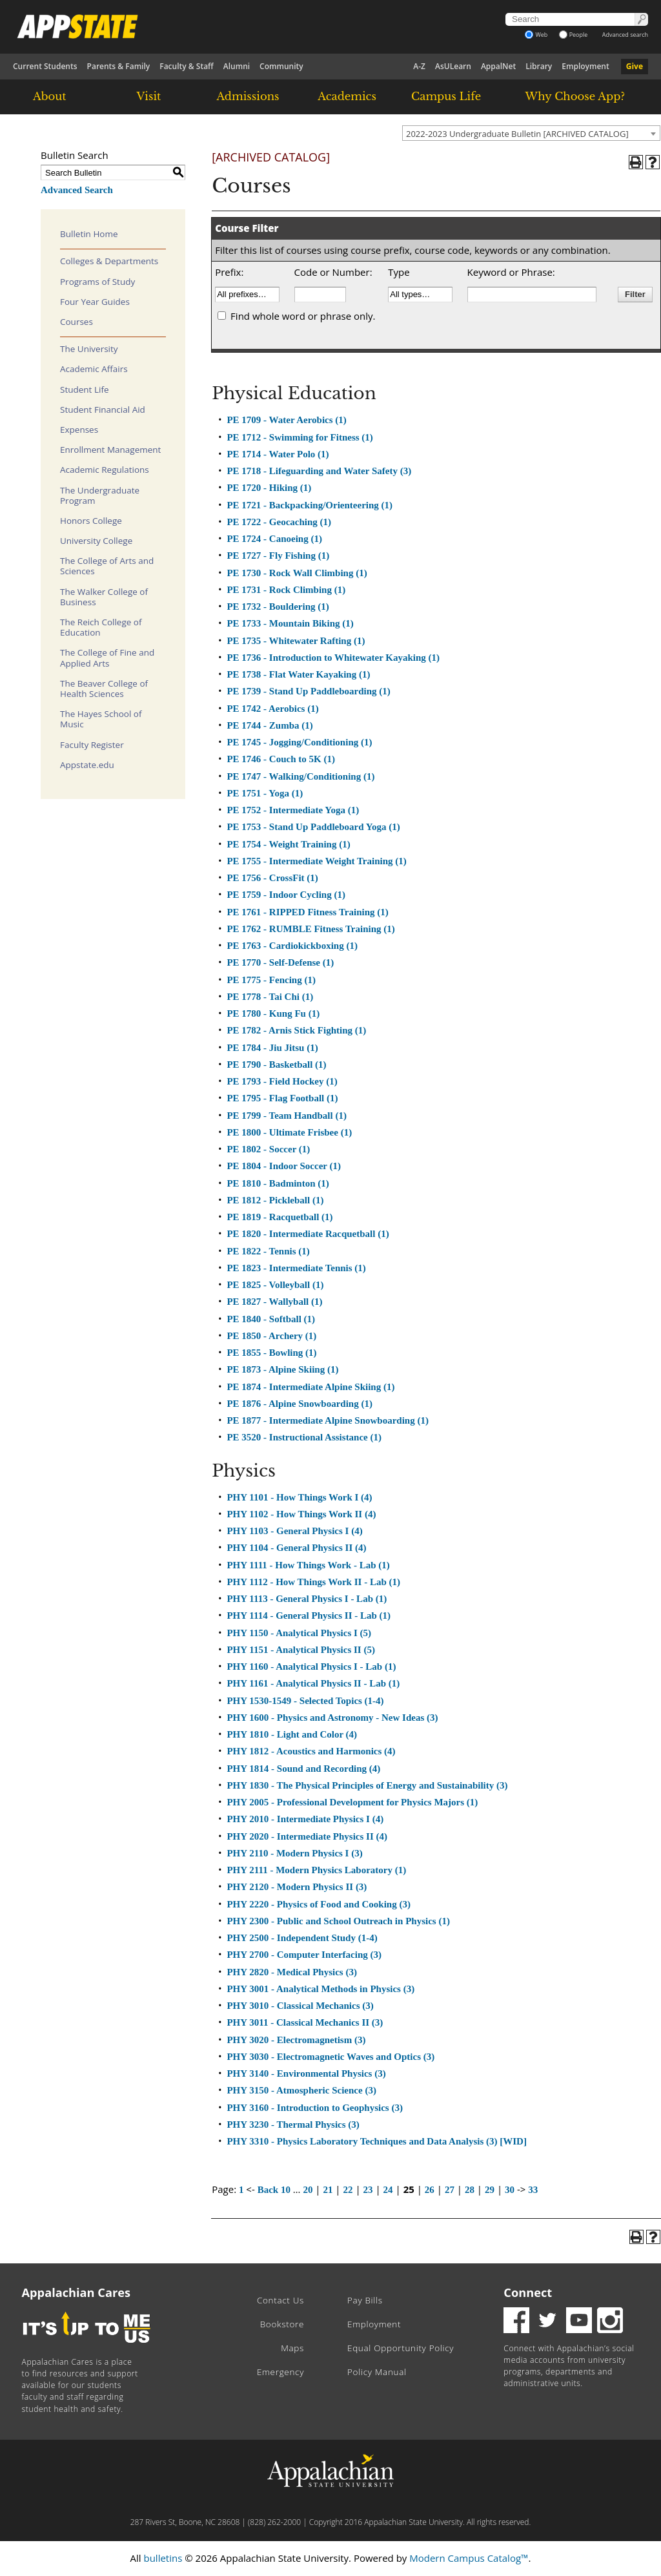 This screenshot has height=2576, width=661. Describe the element at coordinates (304, 1954) in the screenshot. I see `PHY 2700 - Computer Interfacing (3)` at that location.